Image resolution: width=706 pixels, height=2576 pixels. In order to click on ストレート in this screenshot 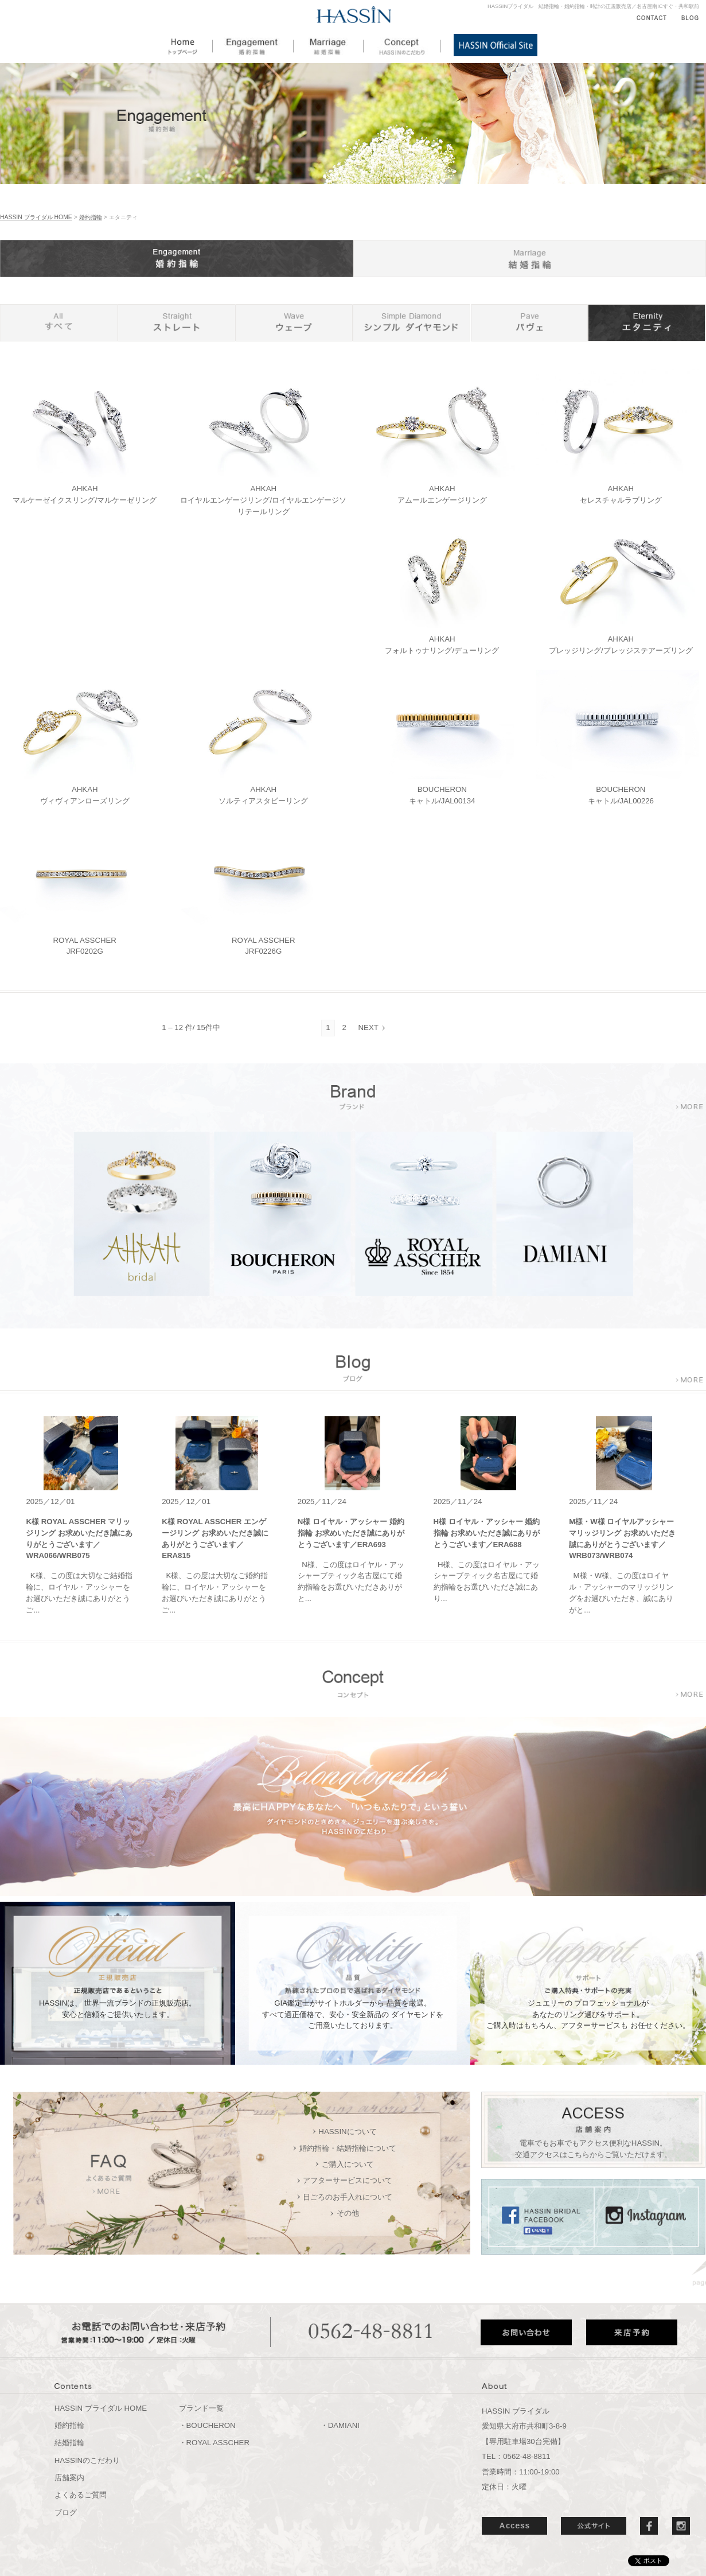, I will do `click(176, 322)`.